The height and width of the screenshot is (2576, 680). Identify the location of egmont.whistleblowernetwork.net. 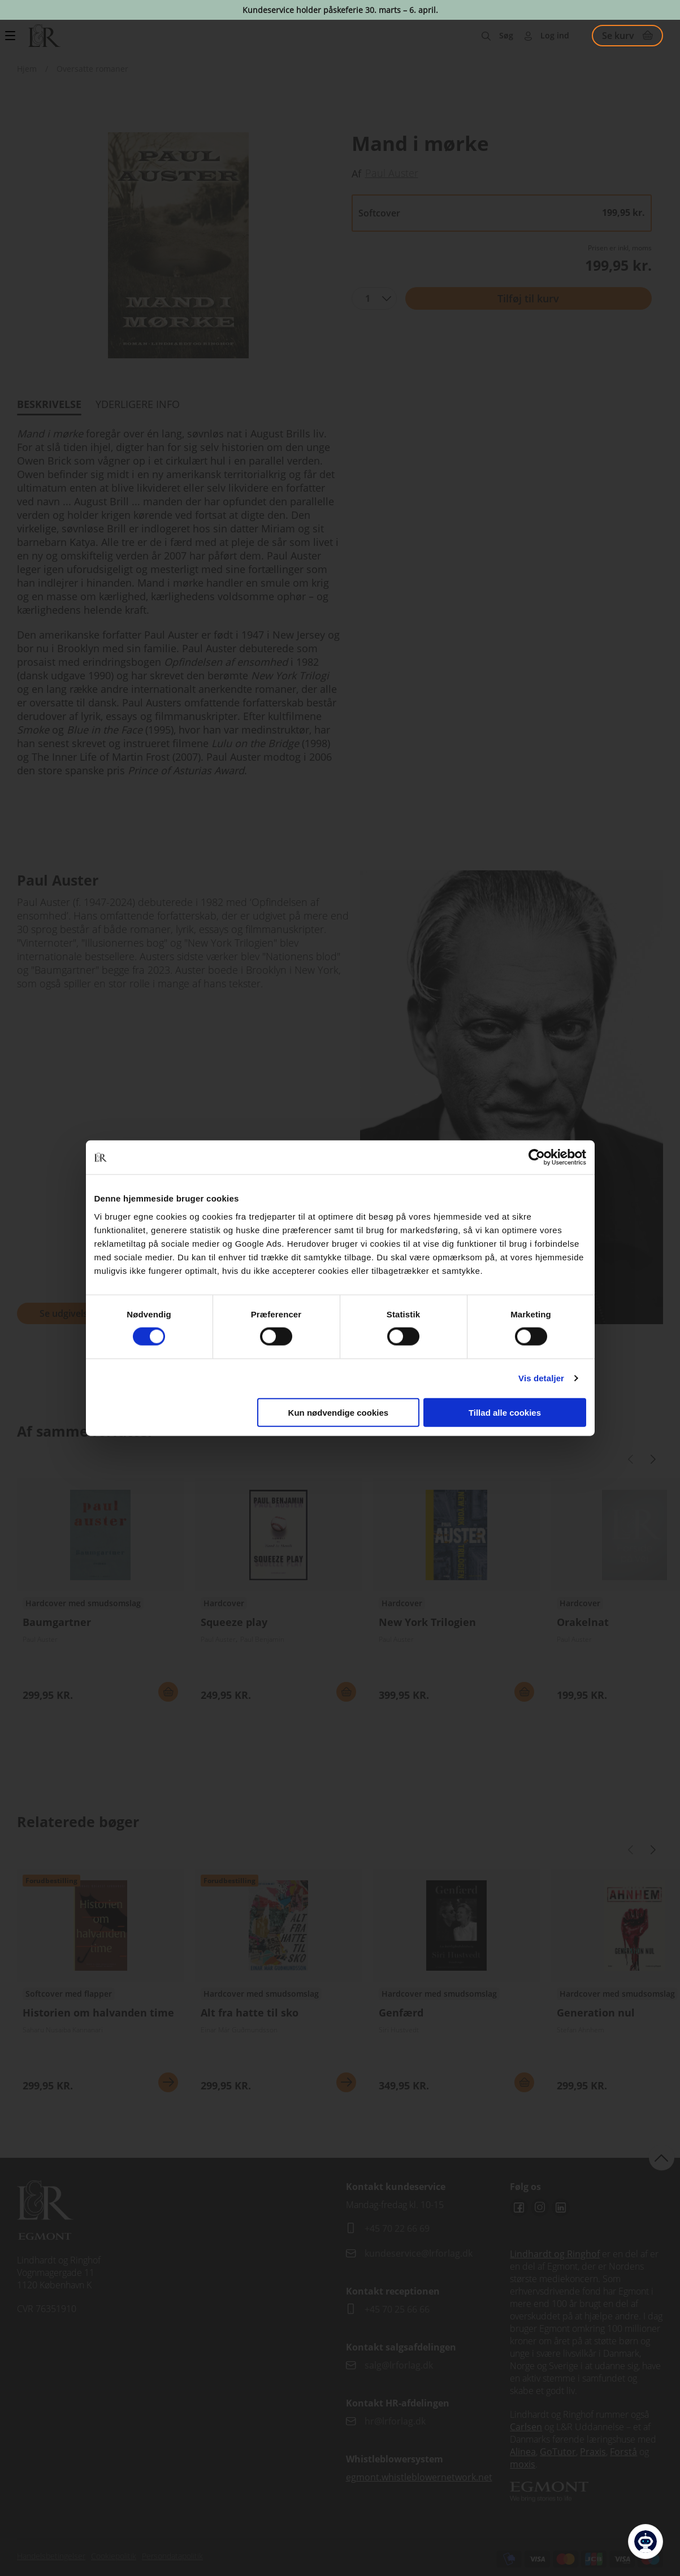
(419, 2477).